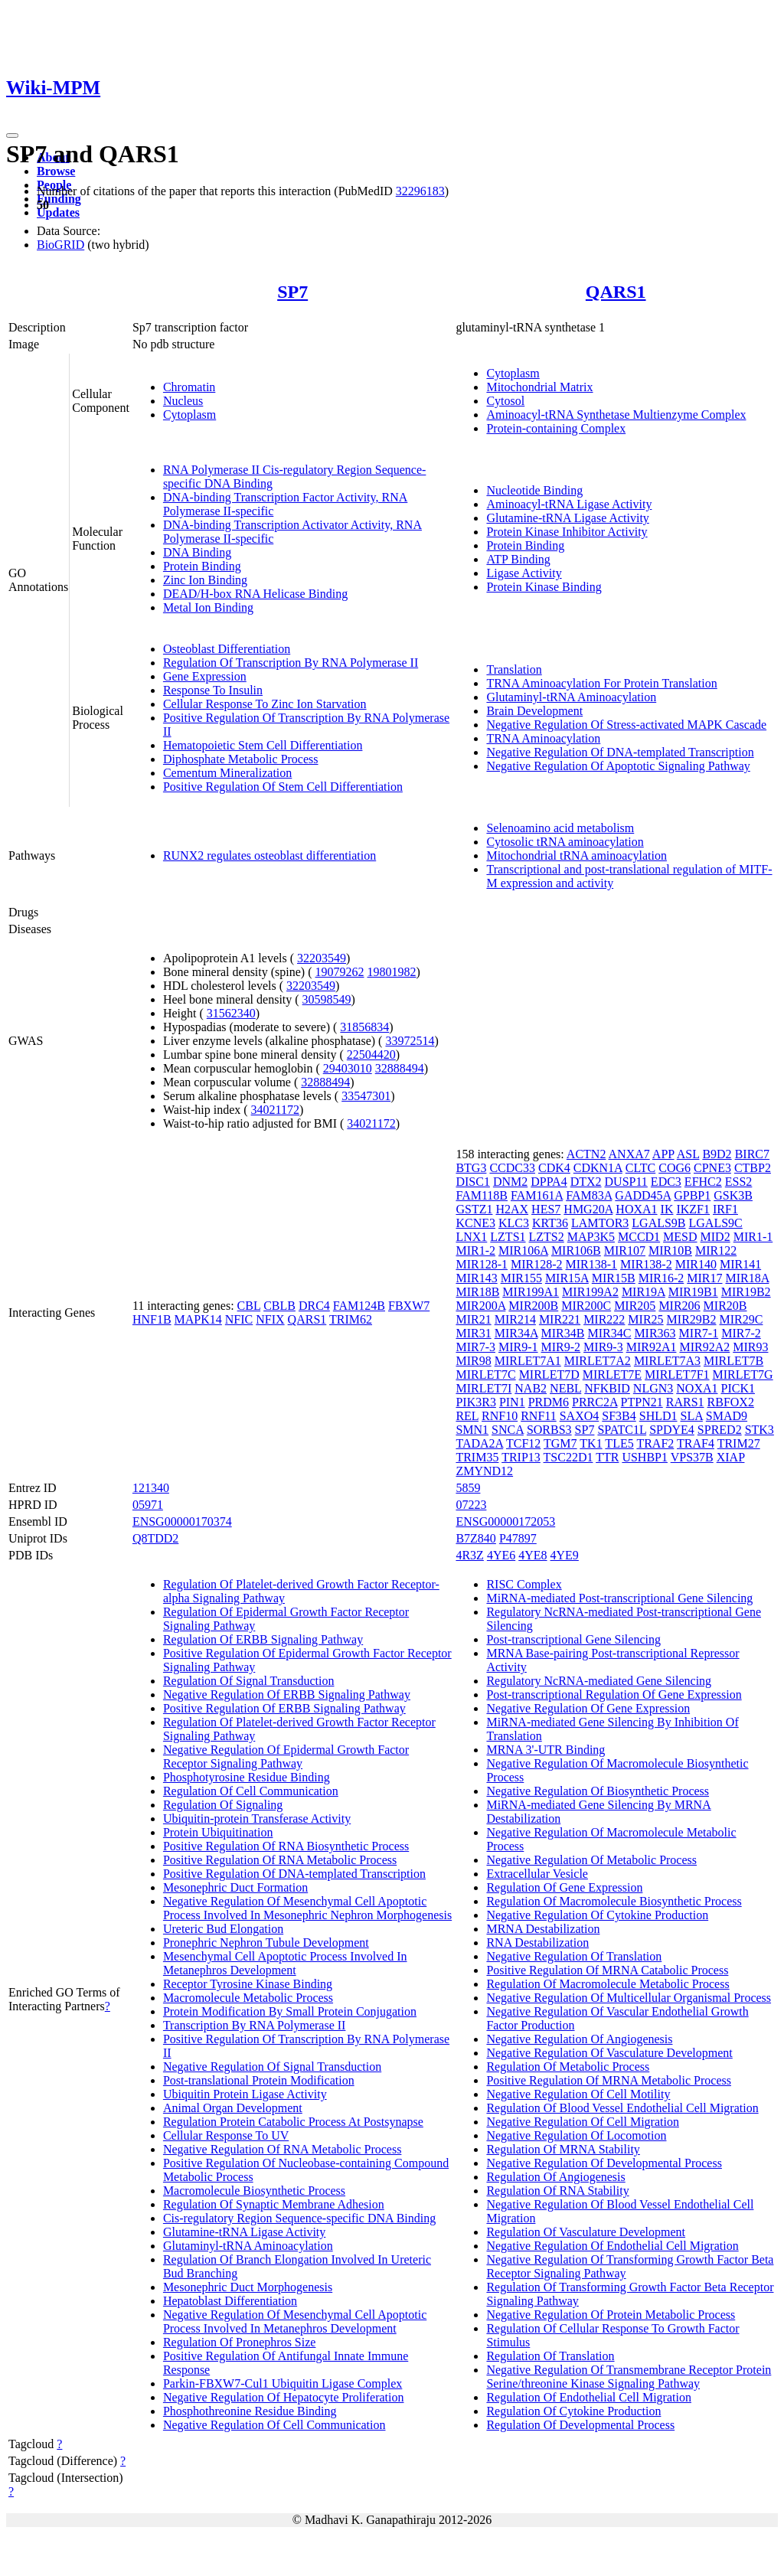 The width and height of the screenshot is (784, 2576). What do you see at coordinates (654, 1333) in the screenshot?
I see `MIR363` at bounding box center [654, 1333].